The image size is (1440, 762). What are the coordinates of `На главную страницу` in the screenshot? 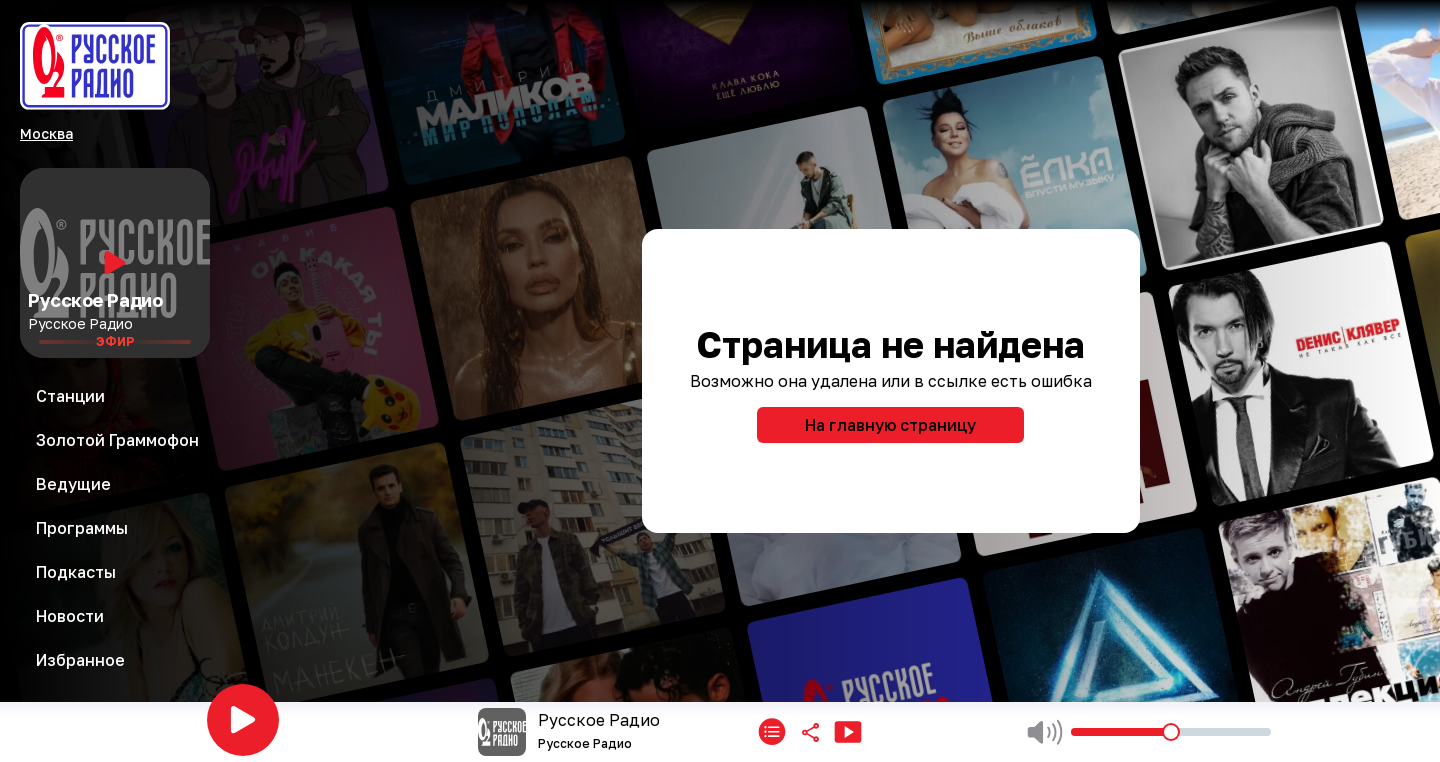 It's located at (890, 425).